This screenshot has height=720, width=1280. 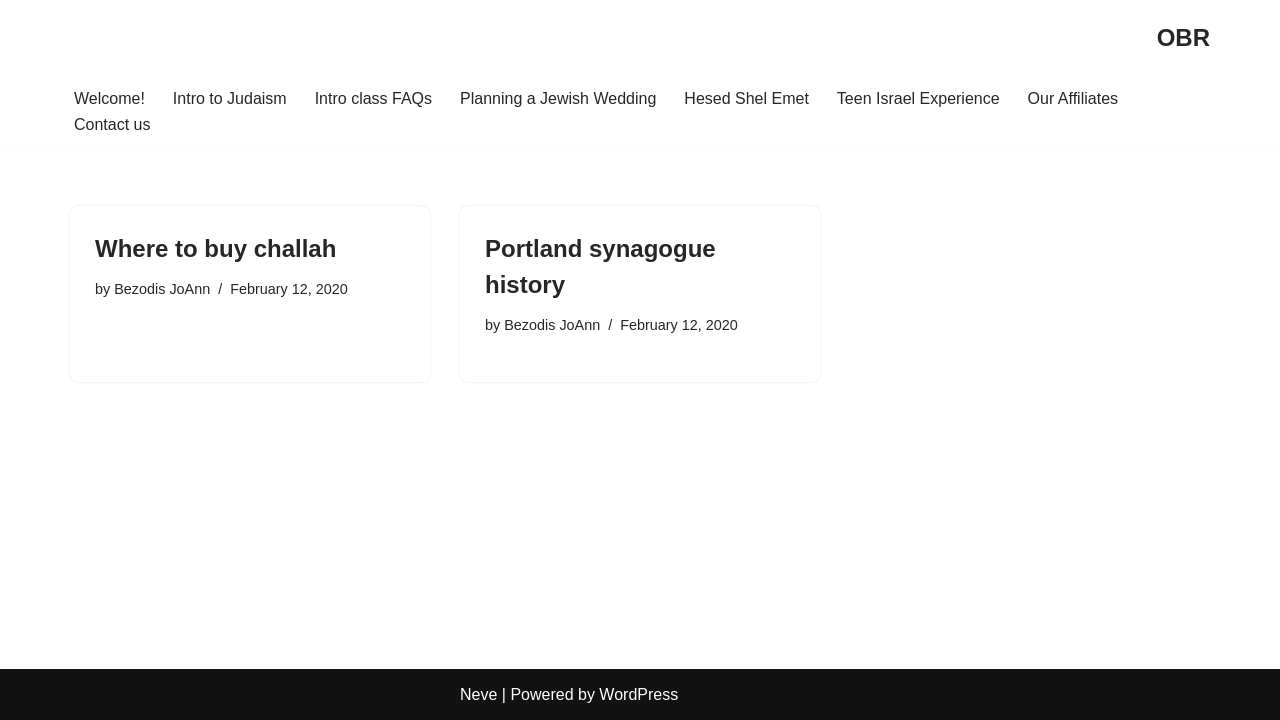 What do you see at coordinates (109, 98) in the screenshot?
I see `Welcome!` at bounding box center [109, 98].